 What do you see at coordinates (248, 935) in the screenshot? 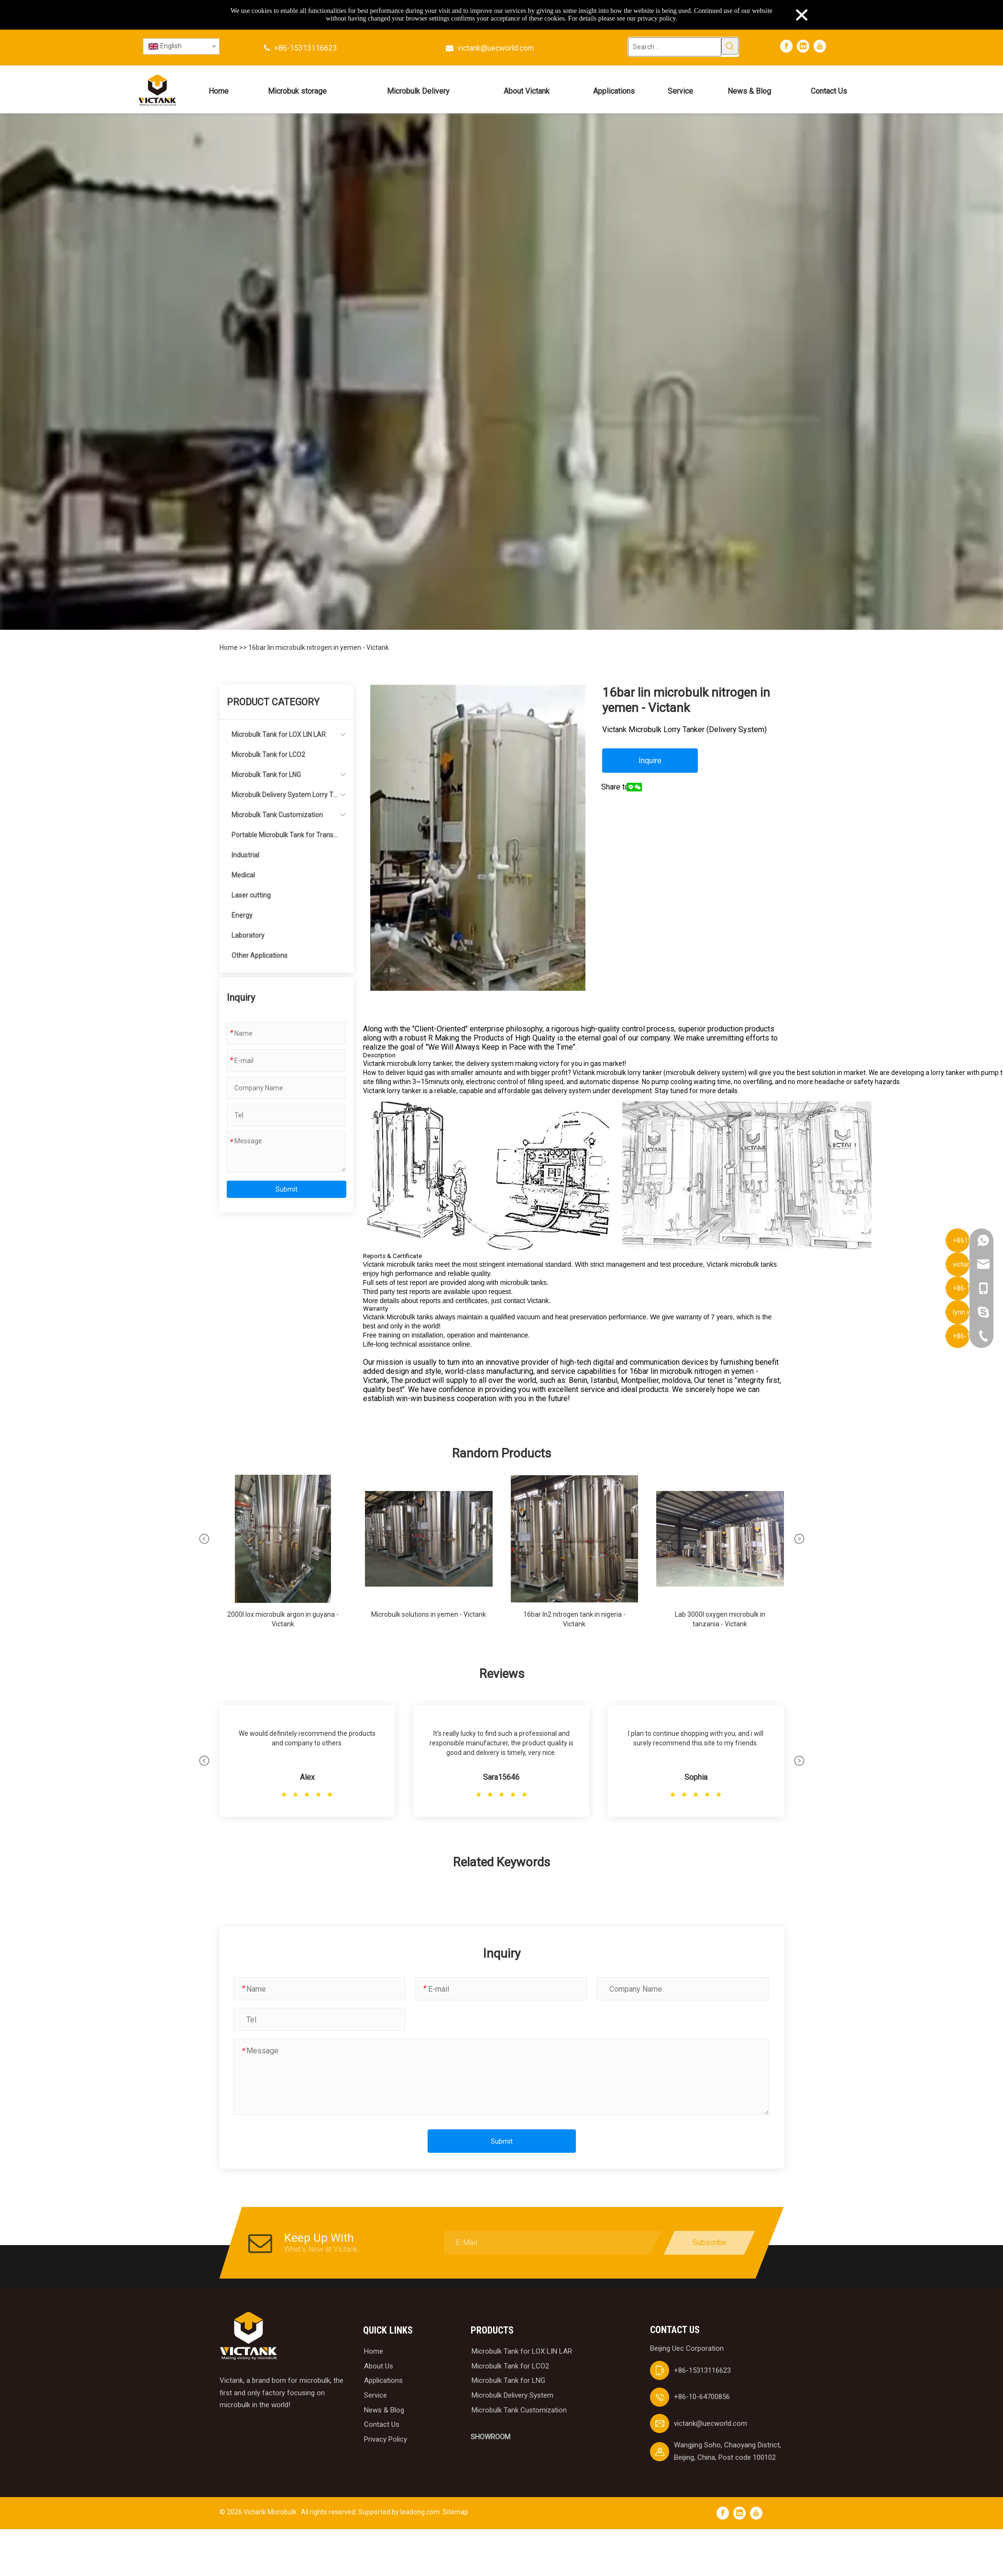
I see `Laboratory` at bounding box center [248, 935].